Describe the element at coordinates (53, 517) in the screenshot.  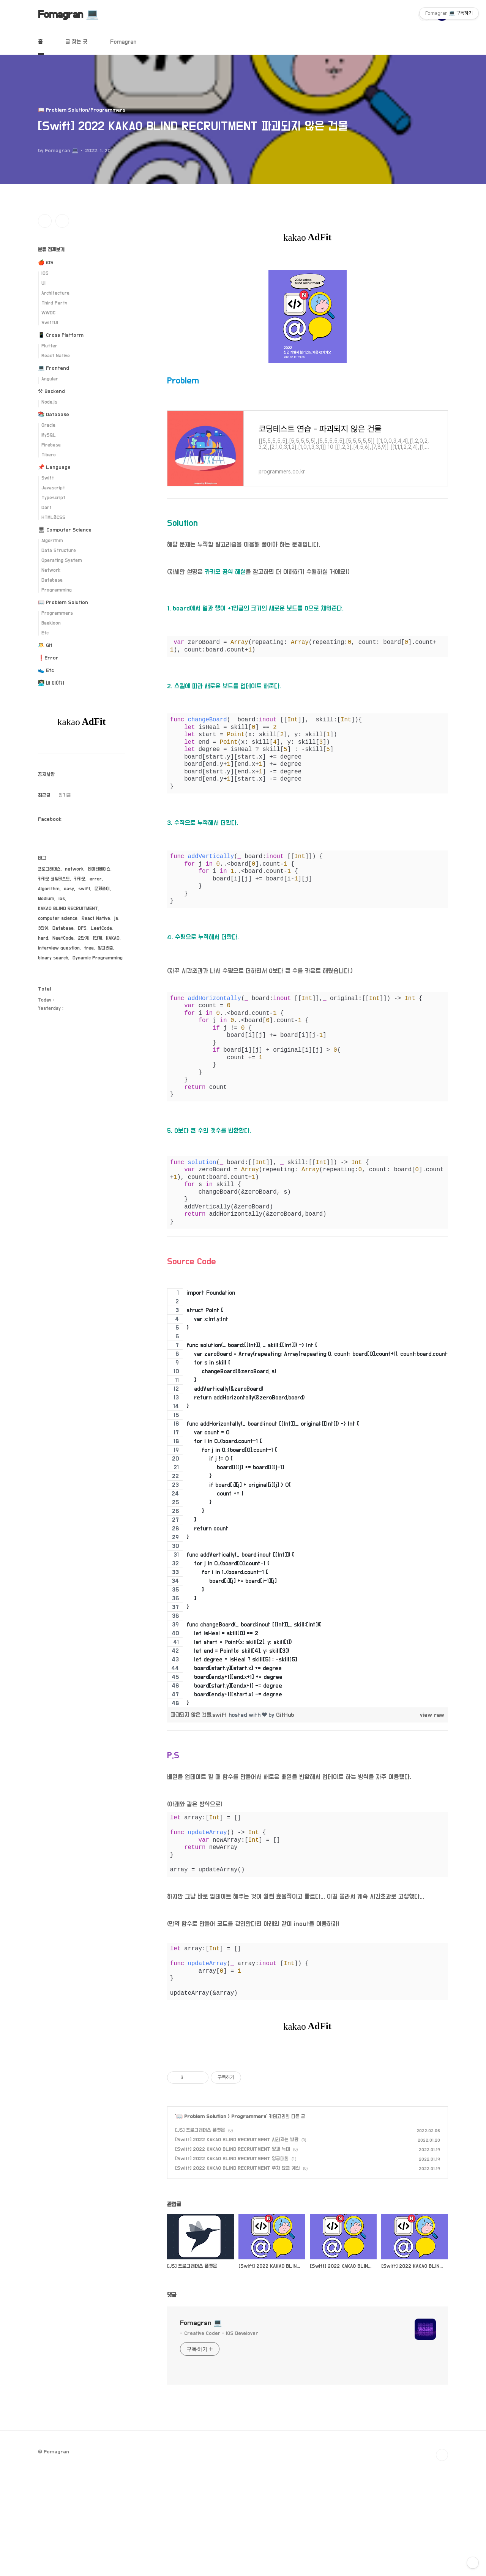
I see `HTML&CSS` at that location.